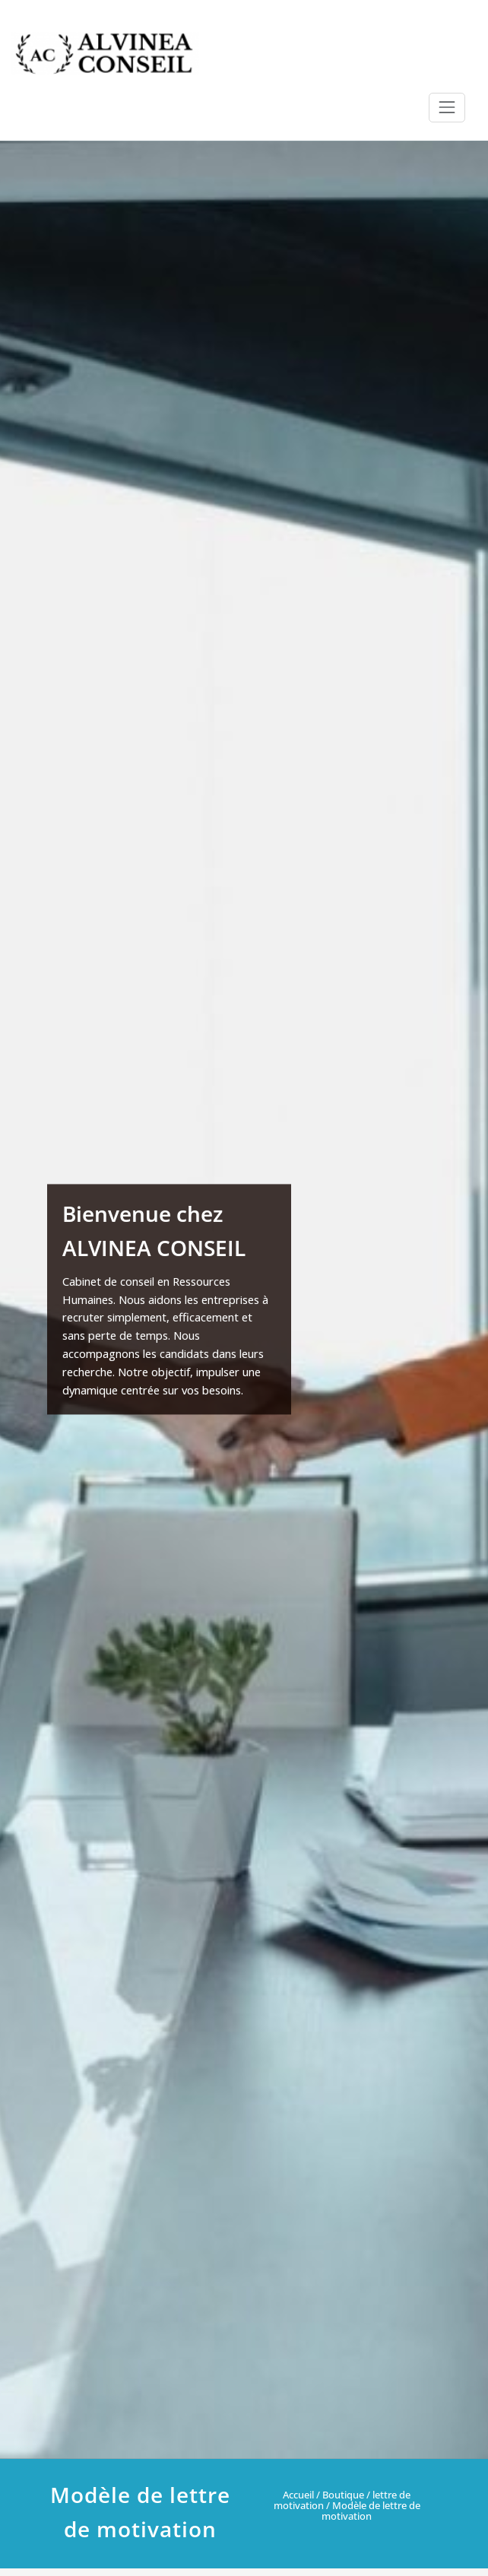 This screenshot has height=2576, width=488. I want to click on Boutique, so click(343, 2494).